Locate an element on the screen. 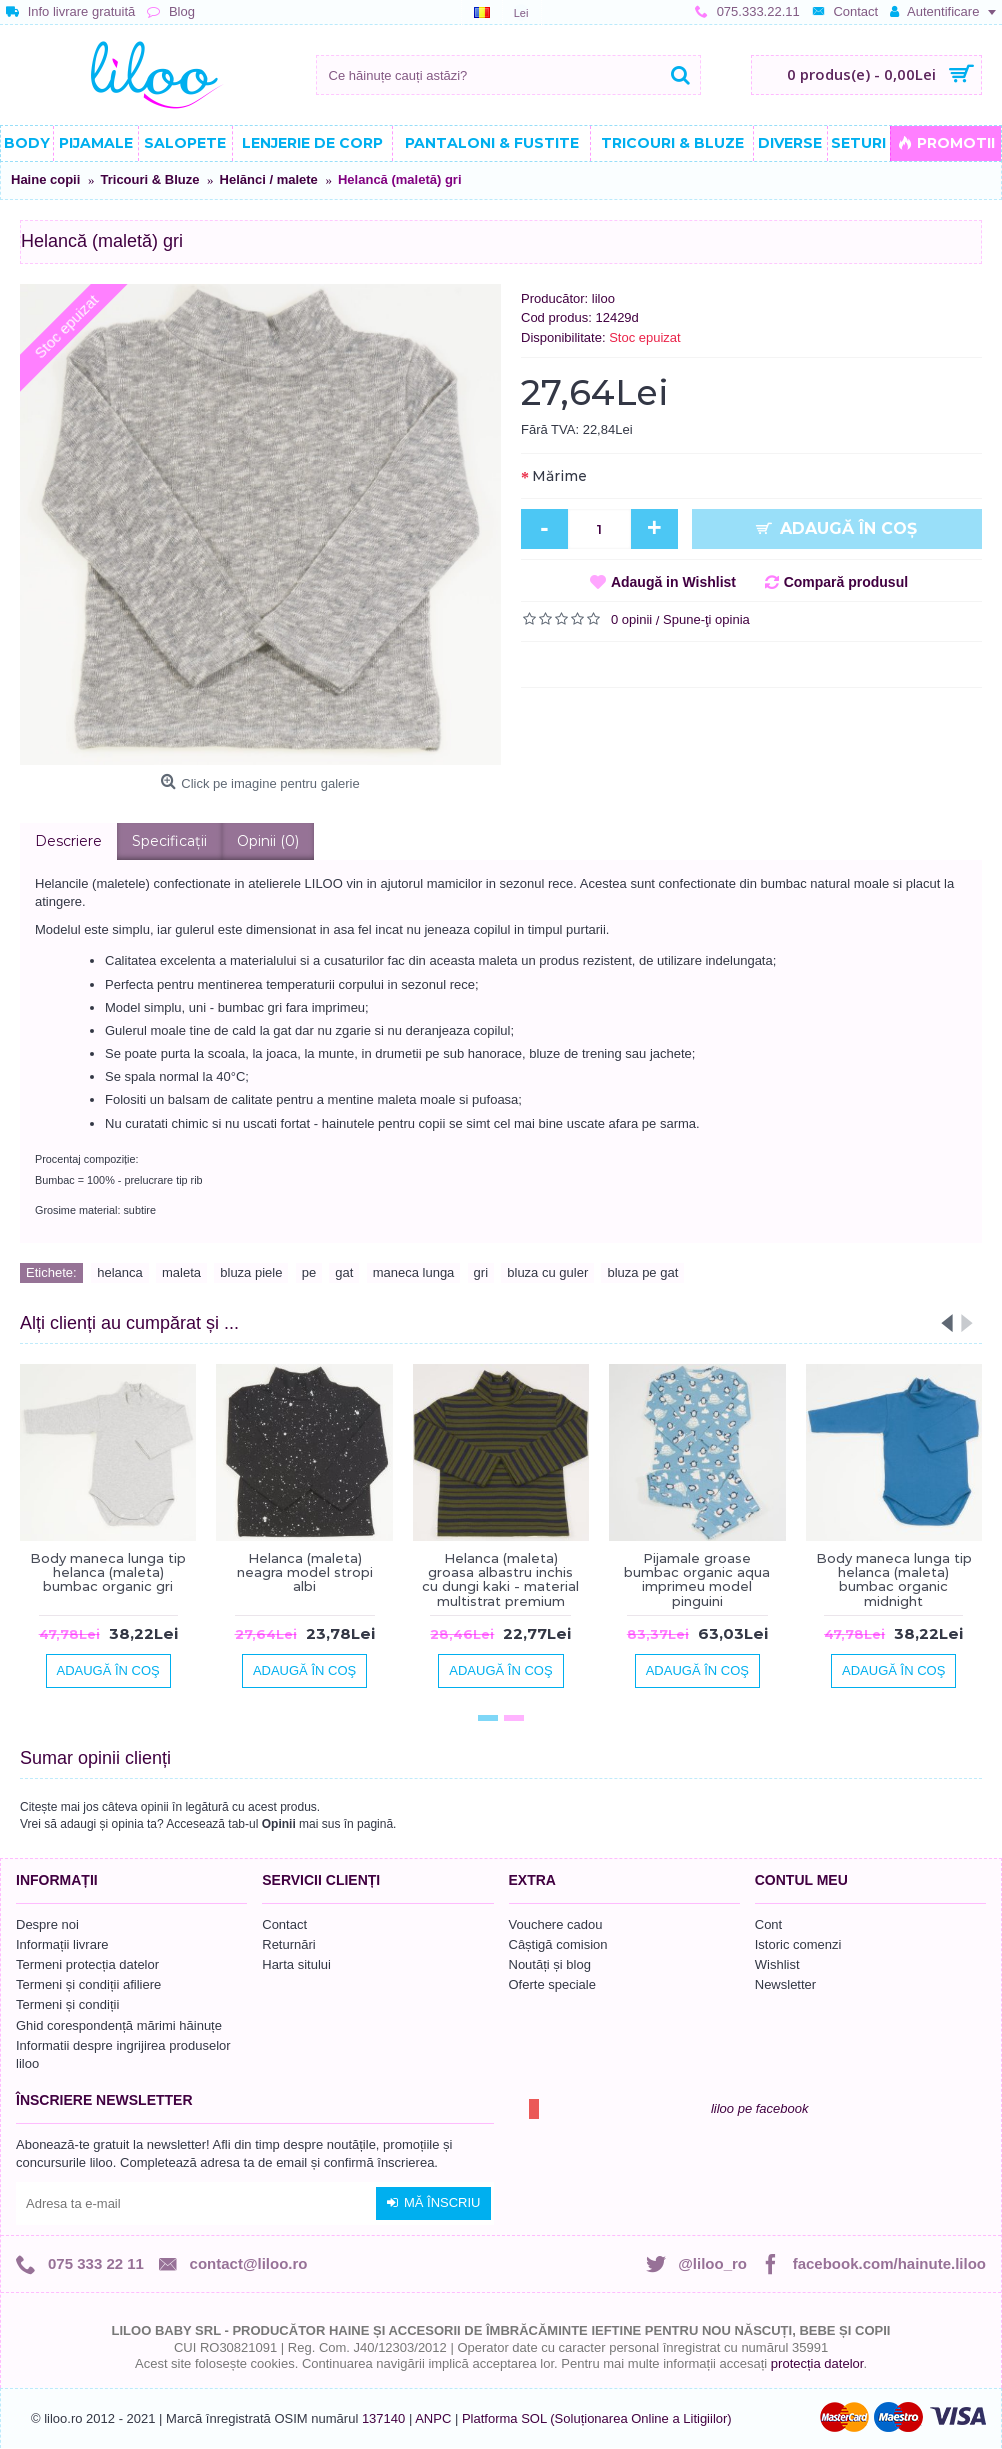 The width and height of the screenshot is (1002, 2449). Istoric comenzi is located at coordinates (798, 1944).